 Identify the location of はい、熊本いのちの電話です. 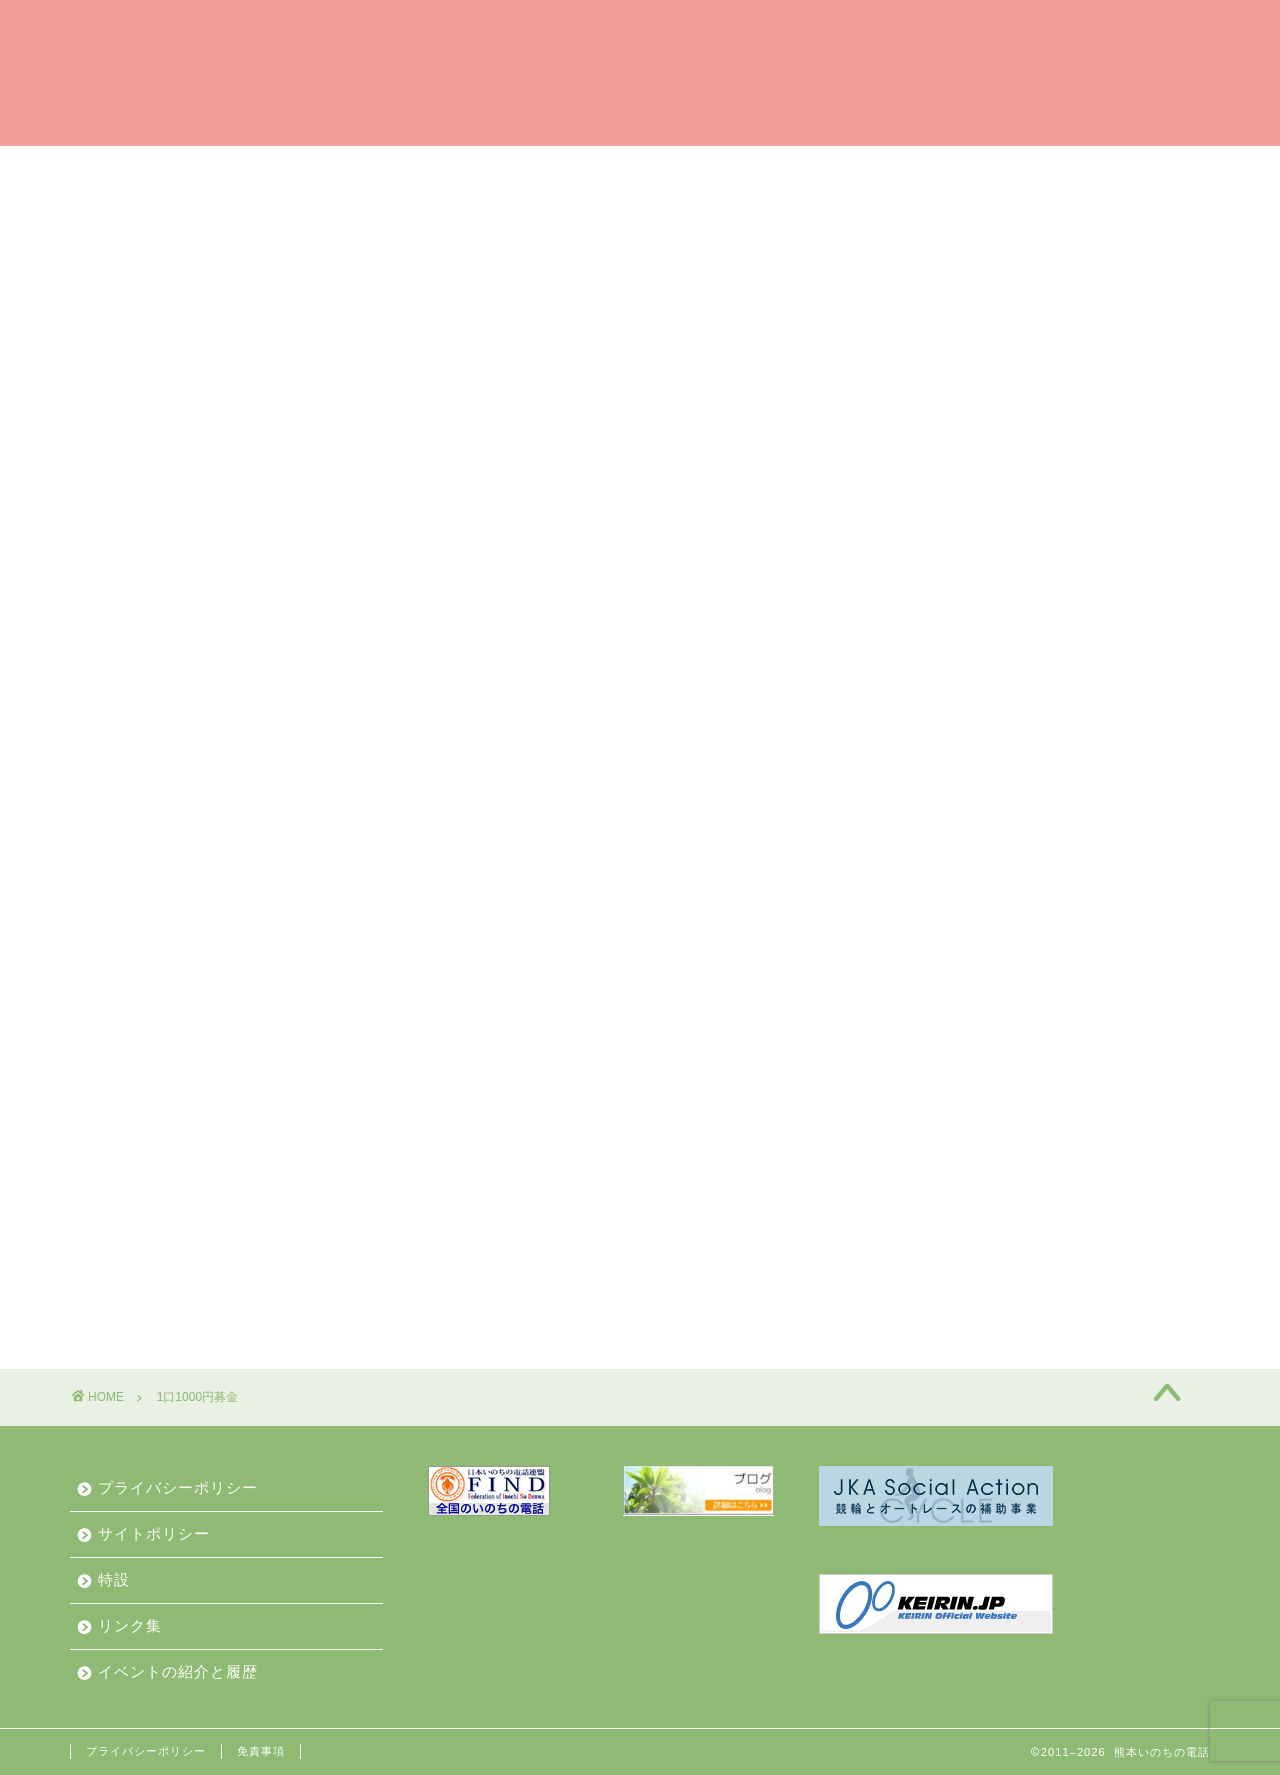
(209, 171).